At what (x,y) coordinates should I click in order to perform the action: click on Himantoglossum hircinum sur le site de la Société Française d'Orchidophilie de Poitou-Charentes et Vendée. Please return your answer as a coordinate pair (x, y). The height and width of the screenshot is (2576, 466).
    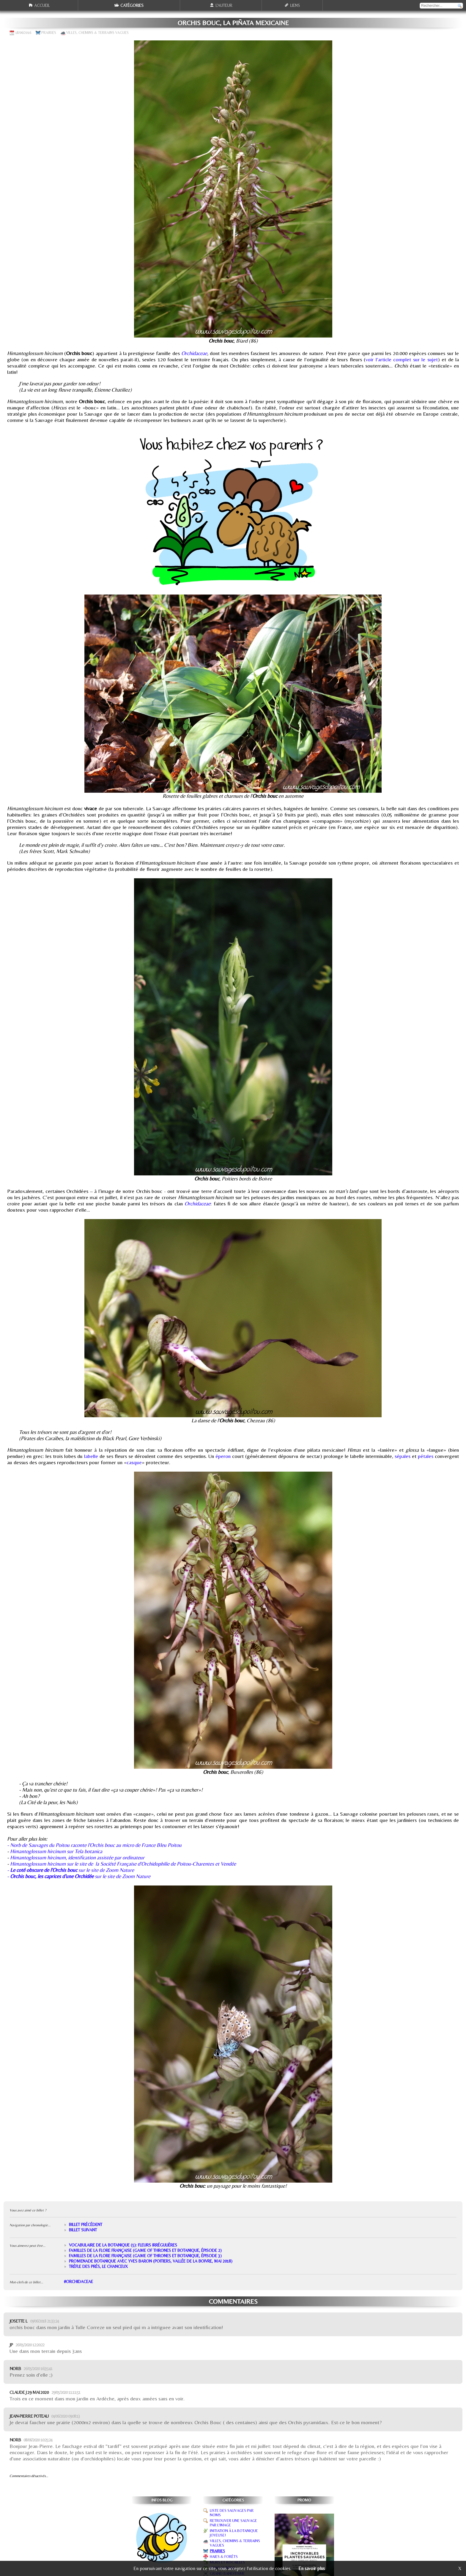
    Looking at the image, I should click on (123, 1864).